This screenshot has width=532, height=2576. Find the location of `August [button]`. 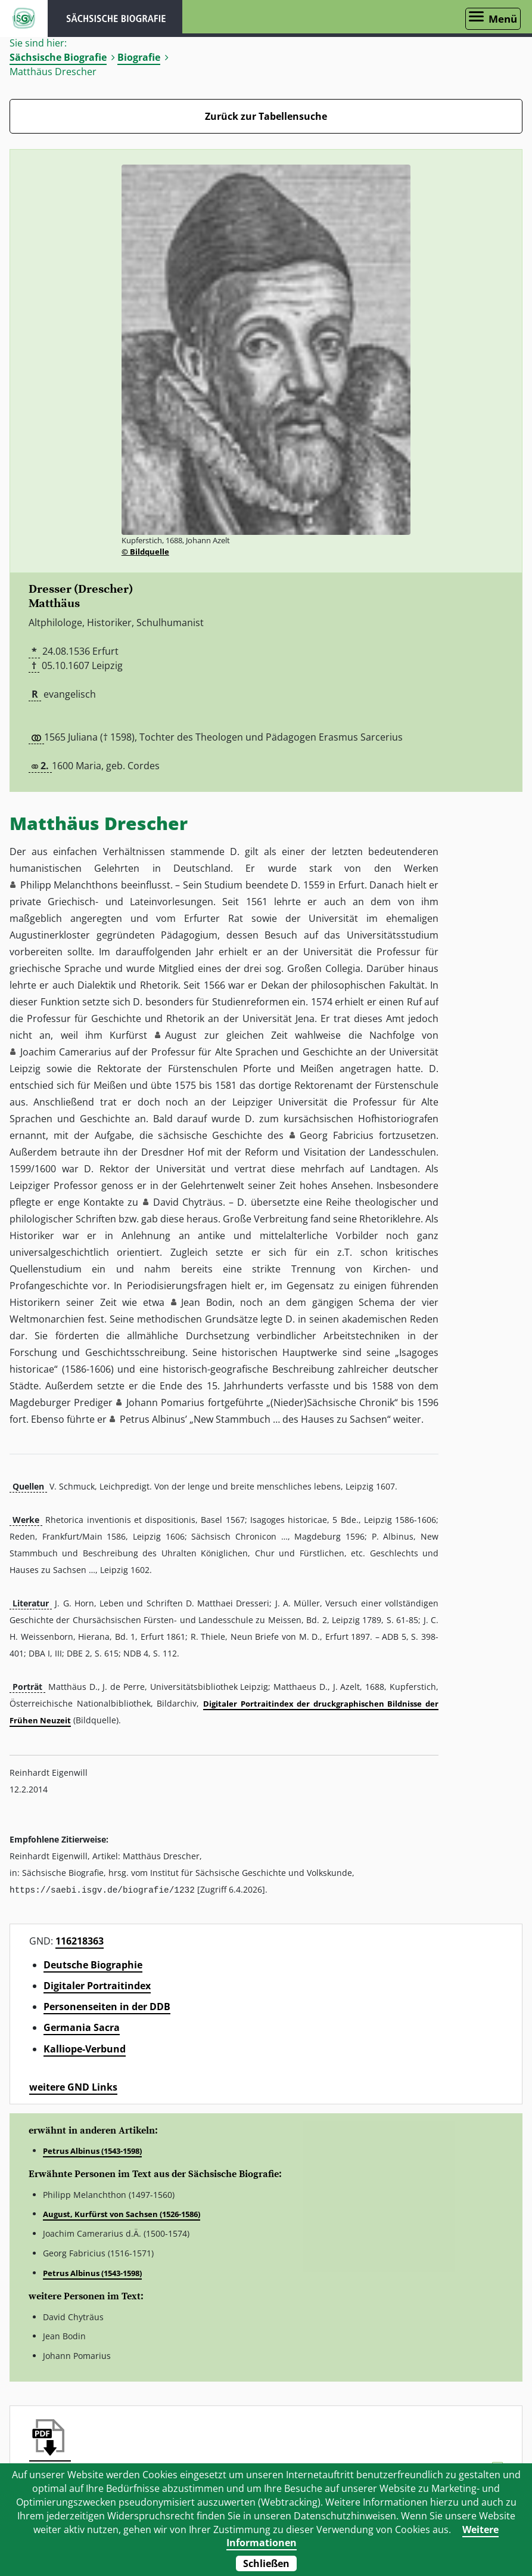

August [button] is located at coordinates (181, 1035).